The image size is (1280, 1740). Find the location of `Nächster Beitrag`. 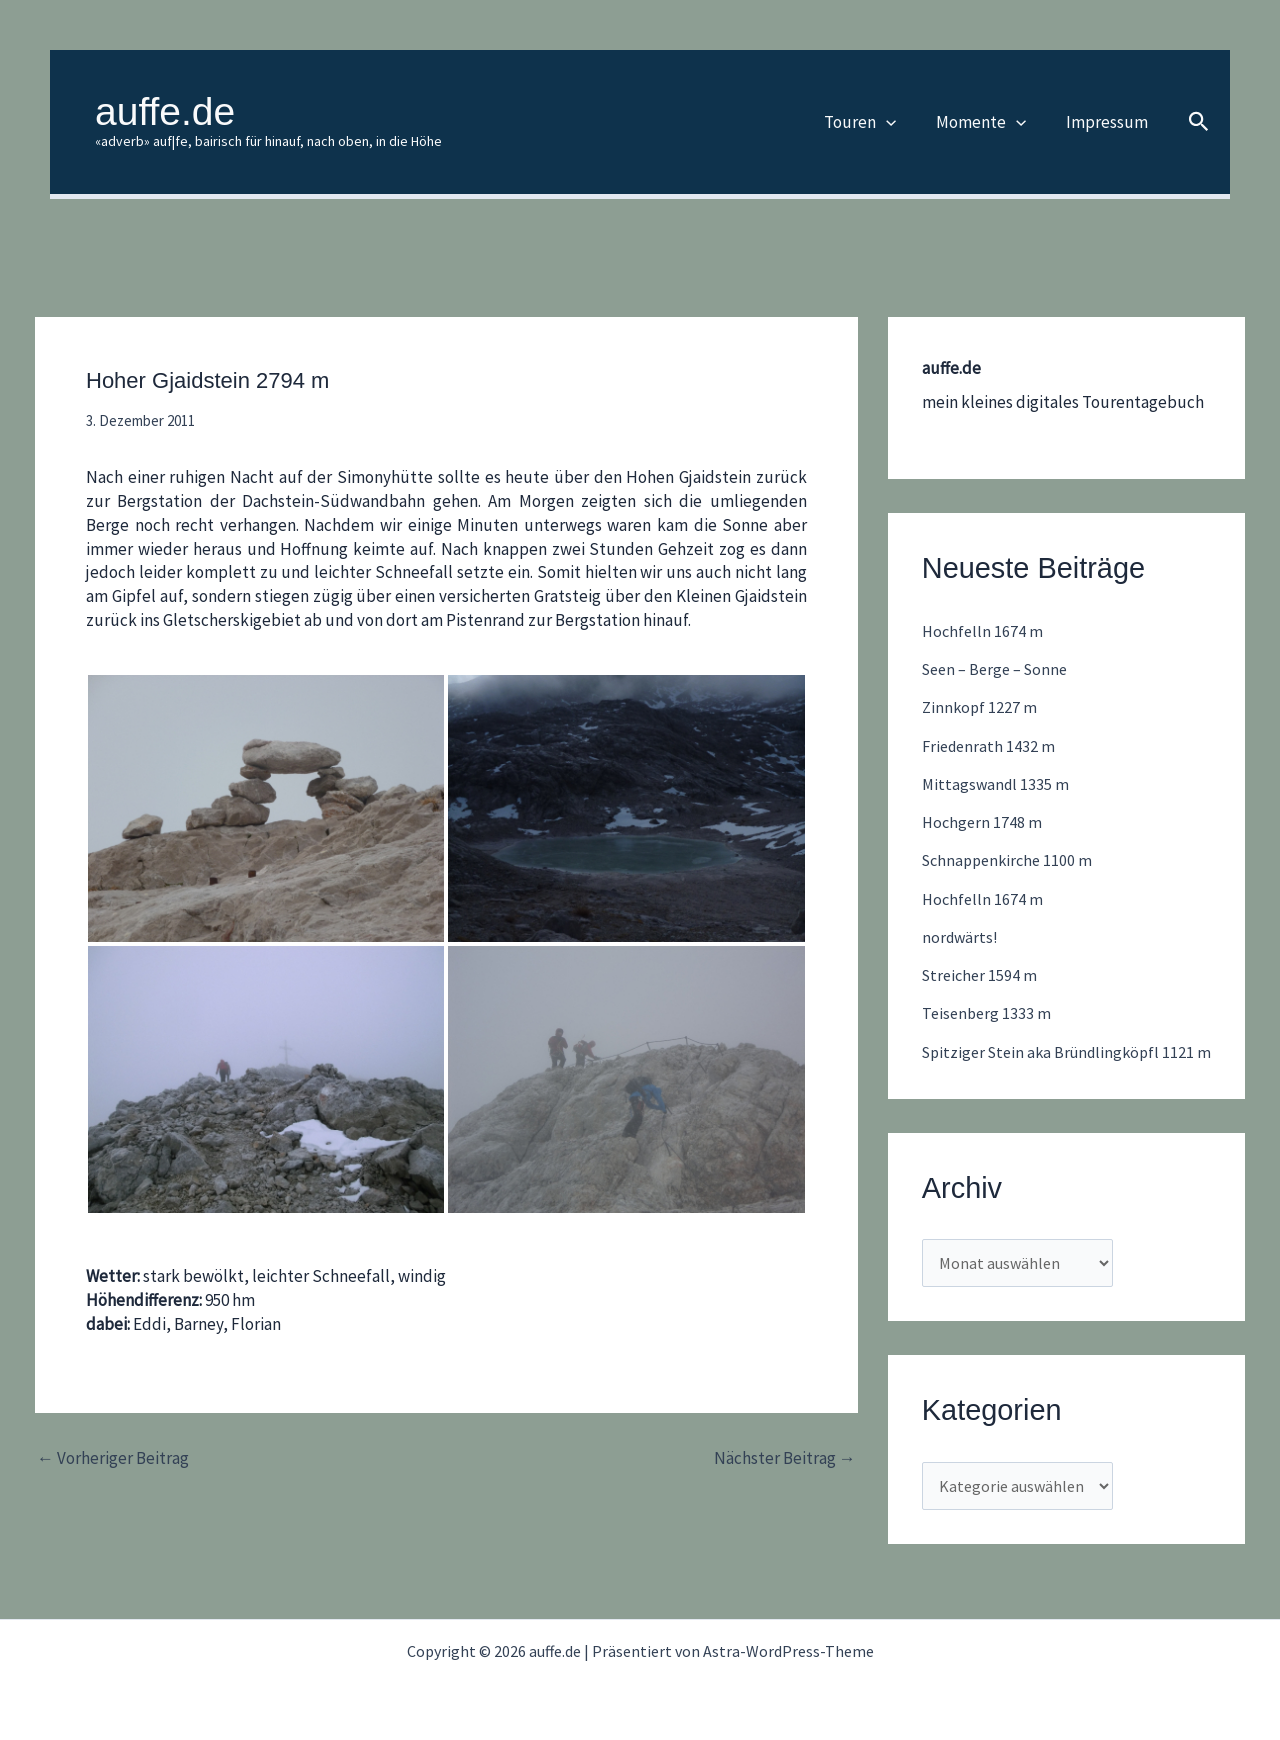

Nächster Beitrag is located at coordinates (785, 1458).